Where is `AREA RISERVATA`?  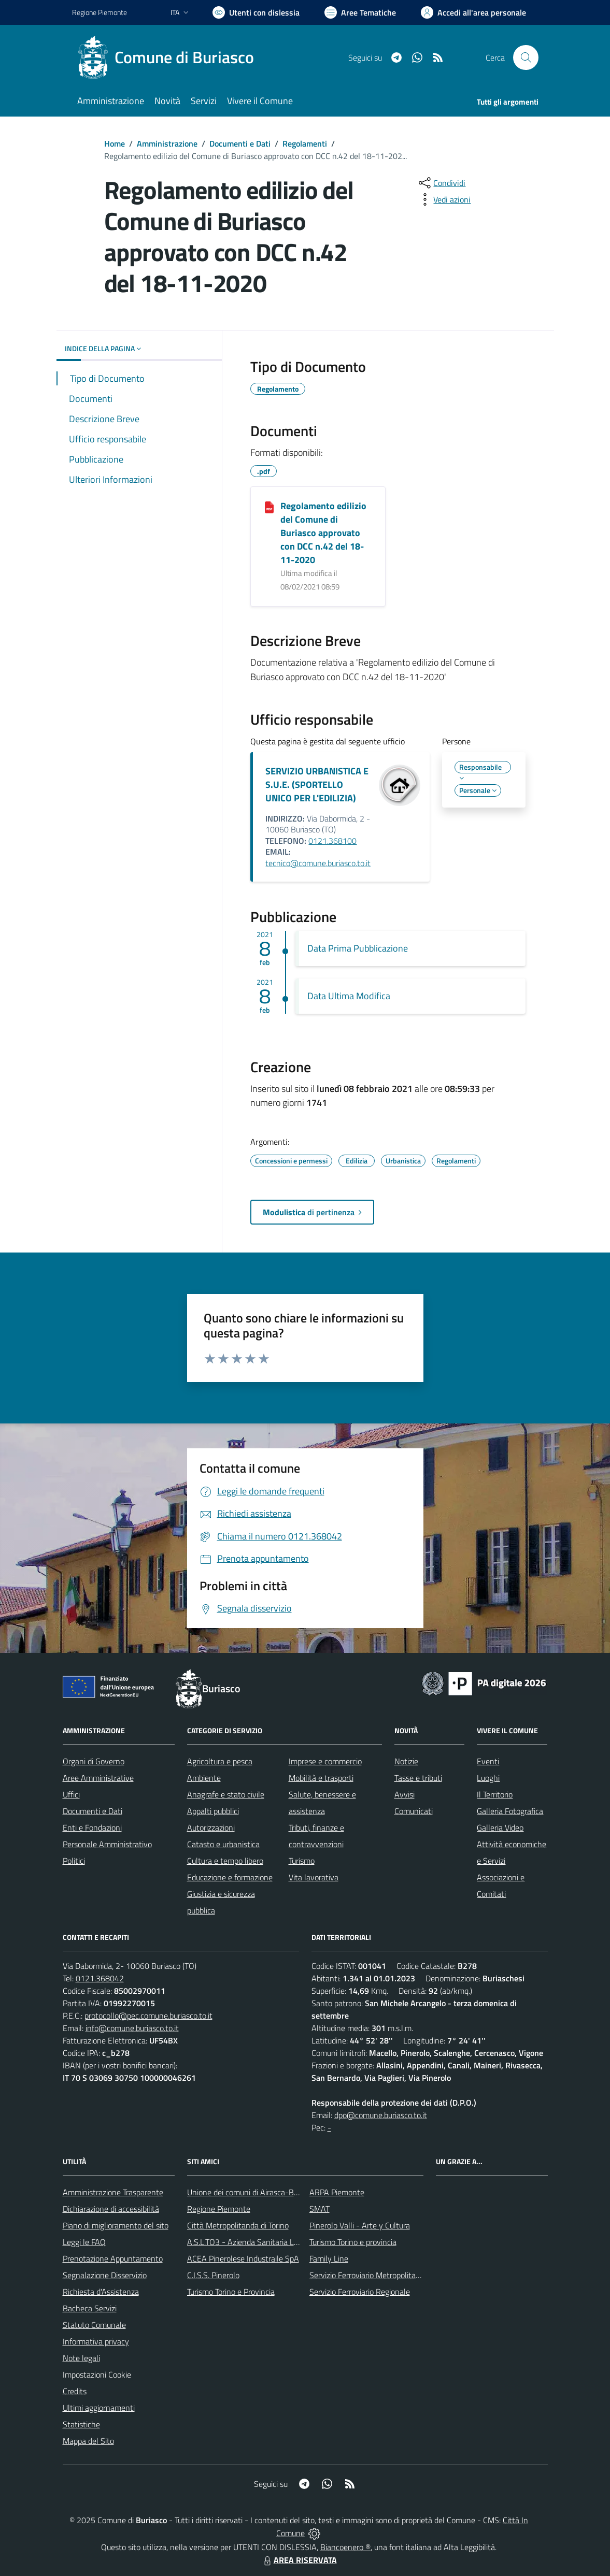 AREA RISERVATA is located at coordinates (299, 2560).